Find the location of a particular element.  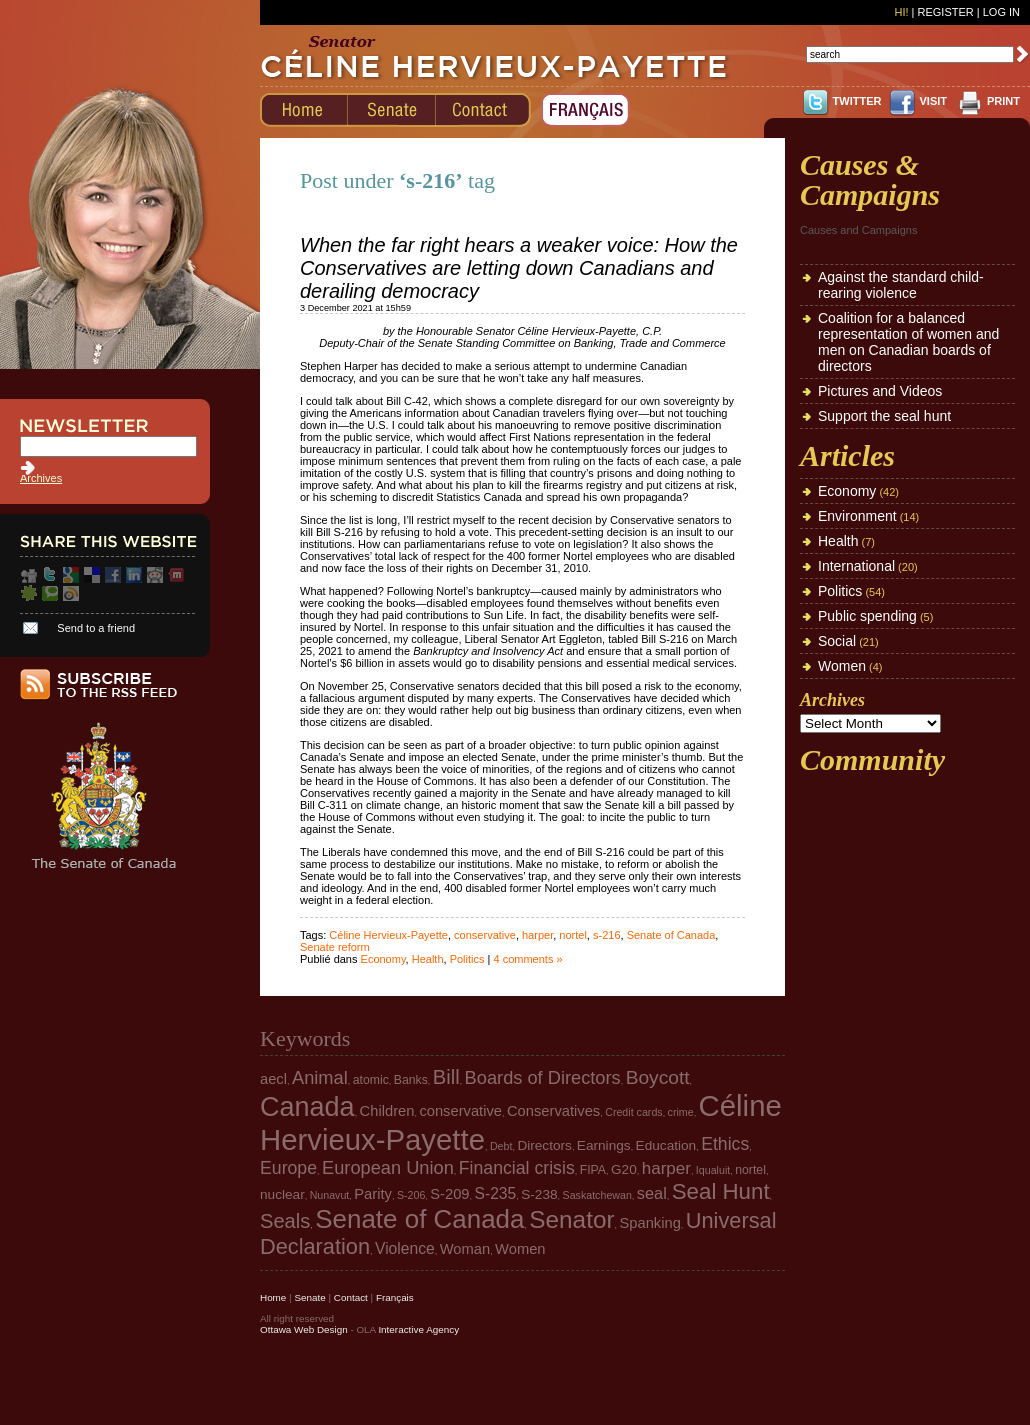

PRINT is located at coordinates (1003, 101).